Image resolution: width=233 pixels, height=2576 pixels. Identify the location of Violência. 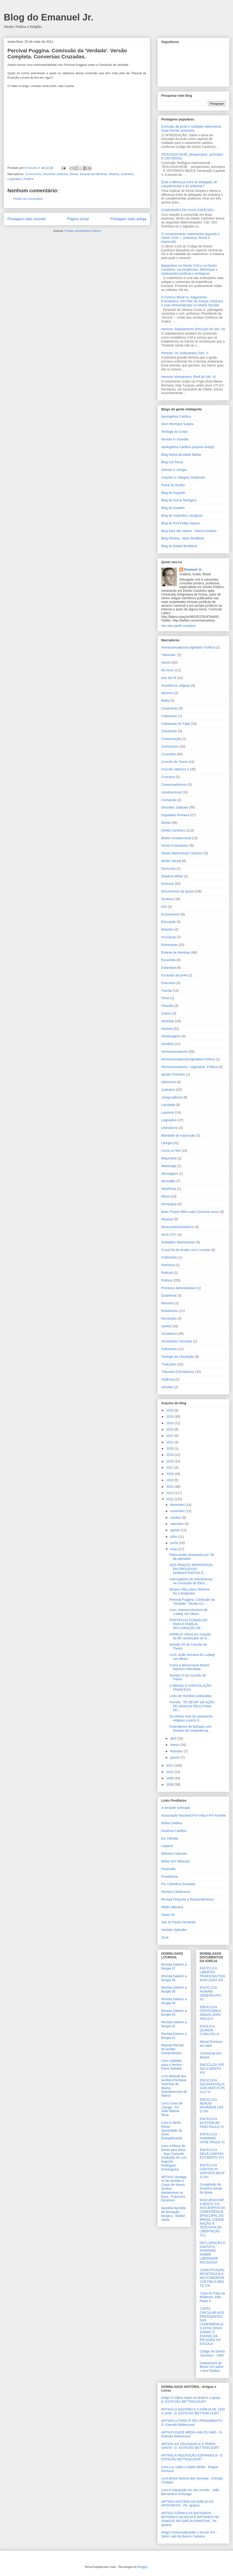
(168, 1379).